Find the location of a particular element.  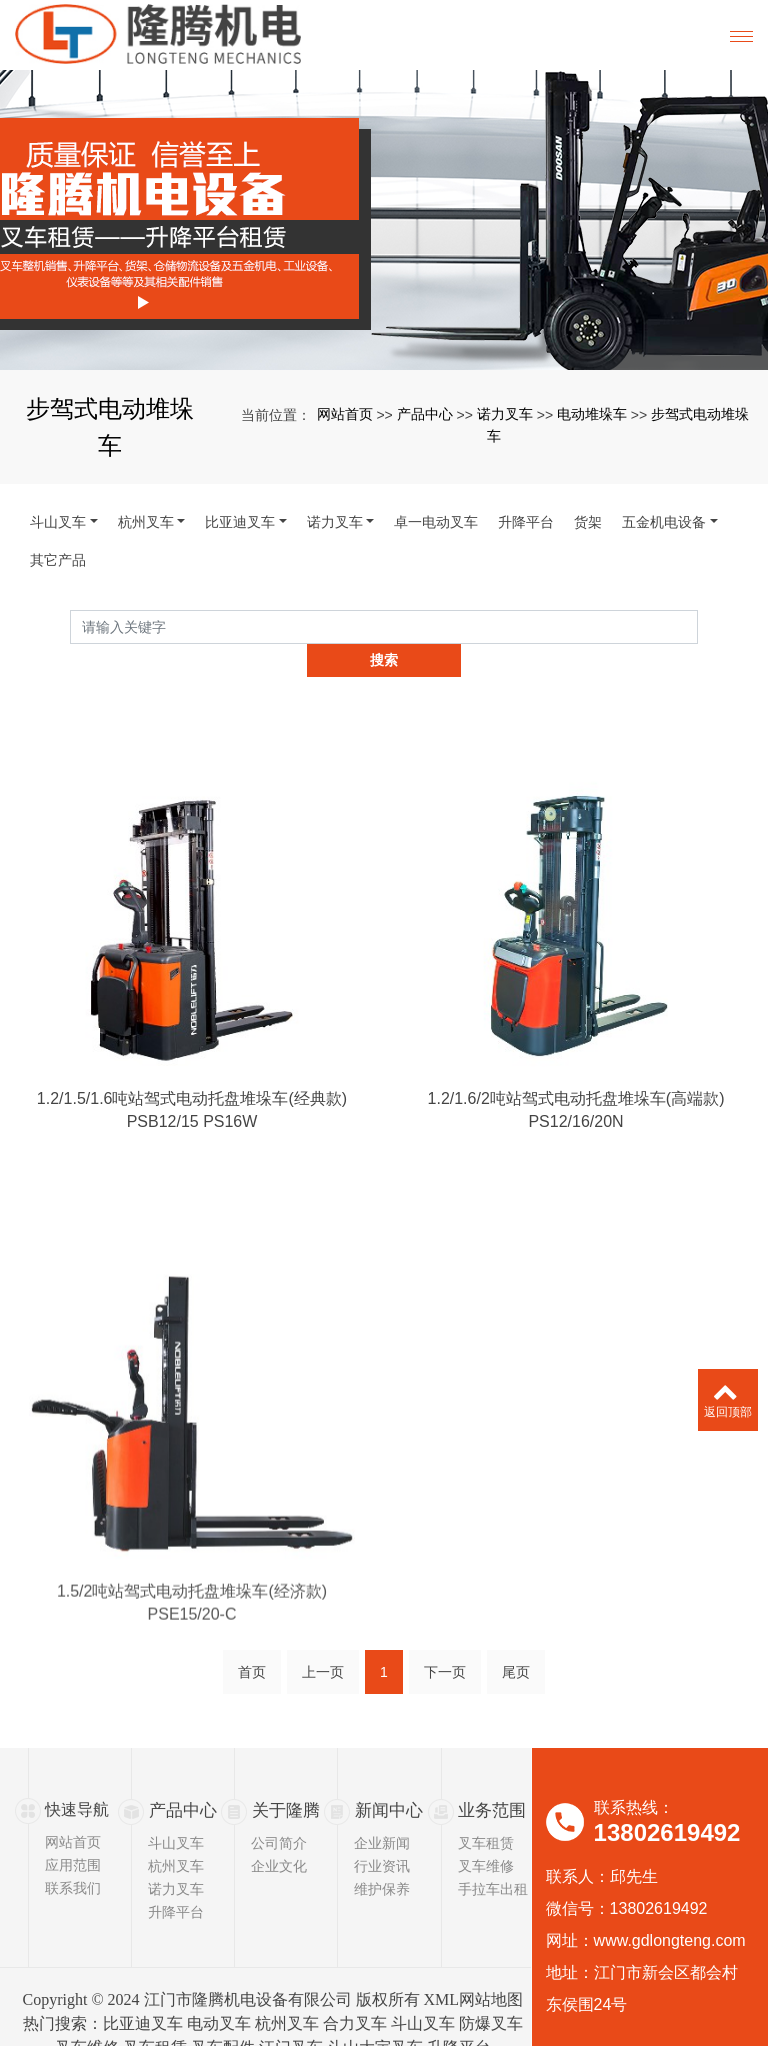

企业新闻 is located at coordinates (382, 1808).